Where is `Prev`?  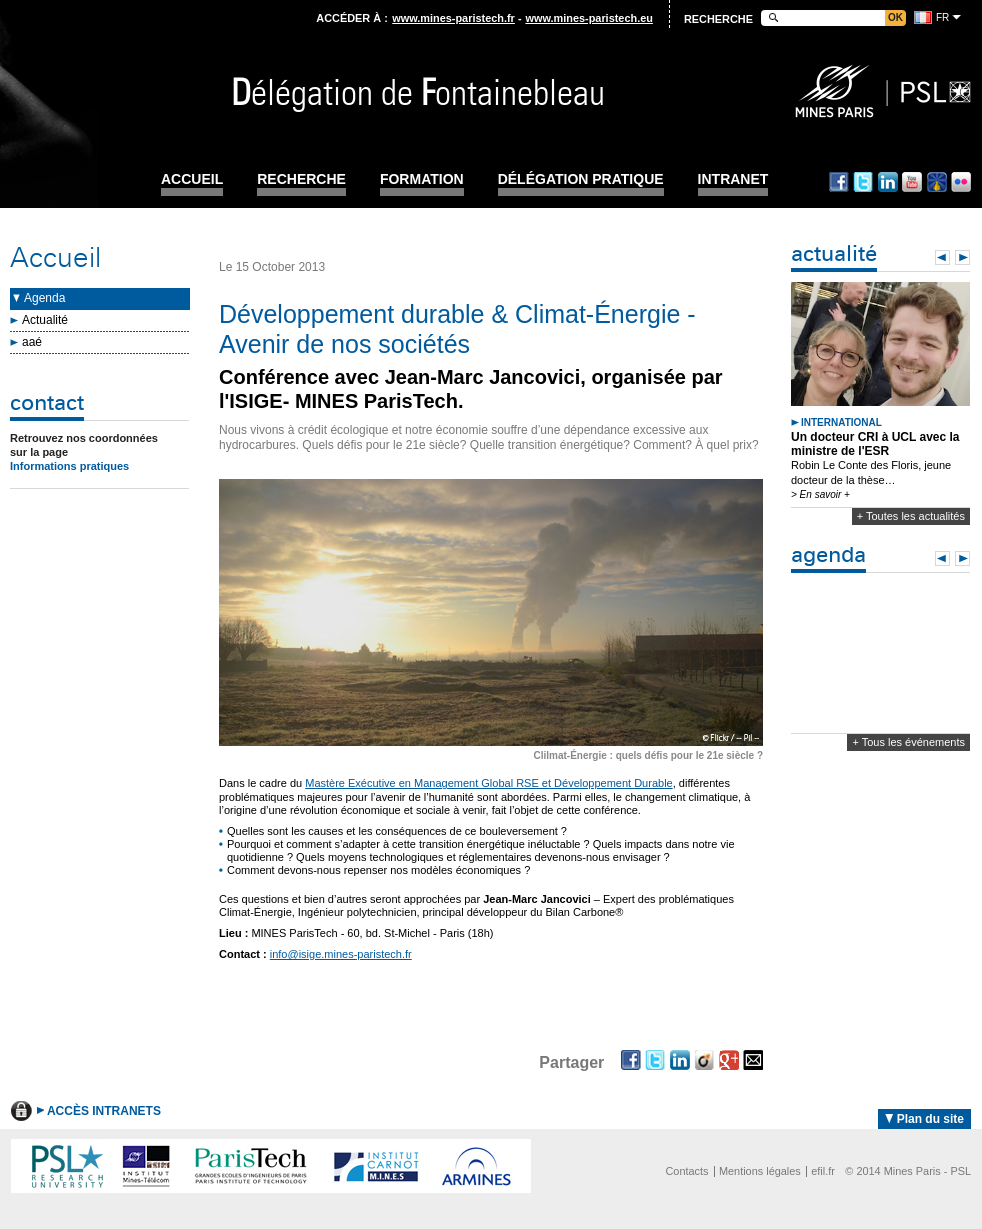 Prev is located at coordinates (942, 257).